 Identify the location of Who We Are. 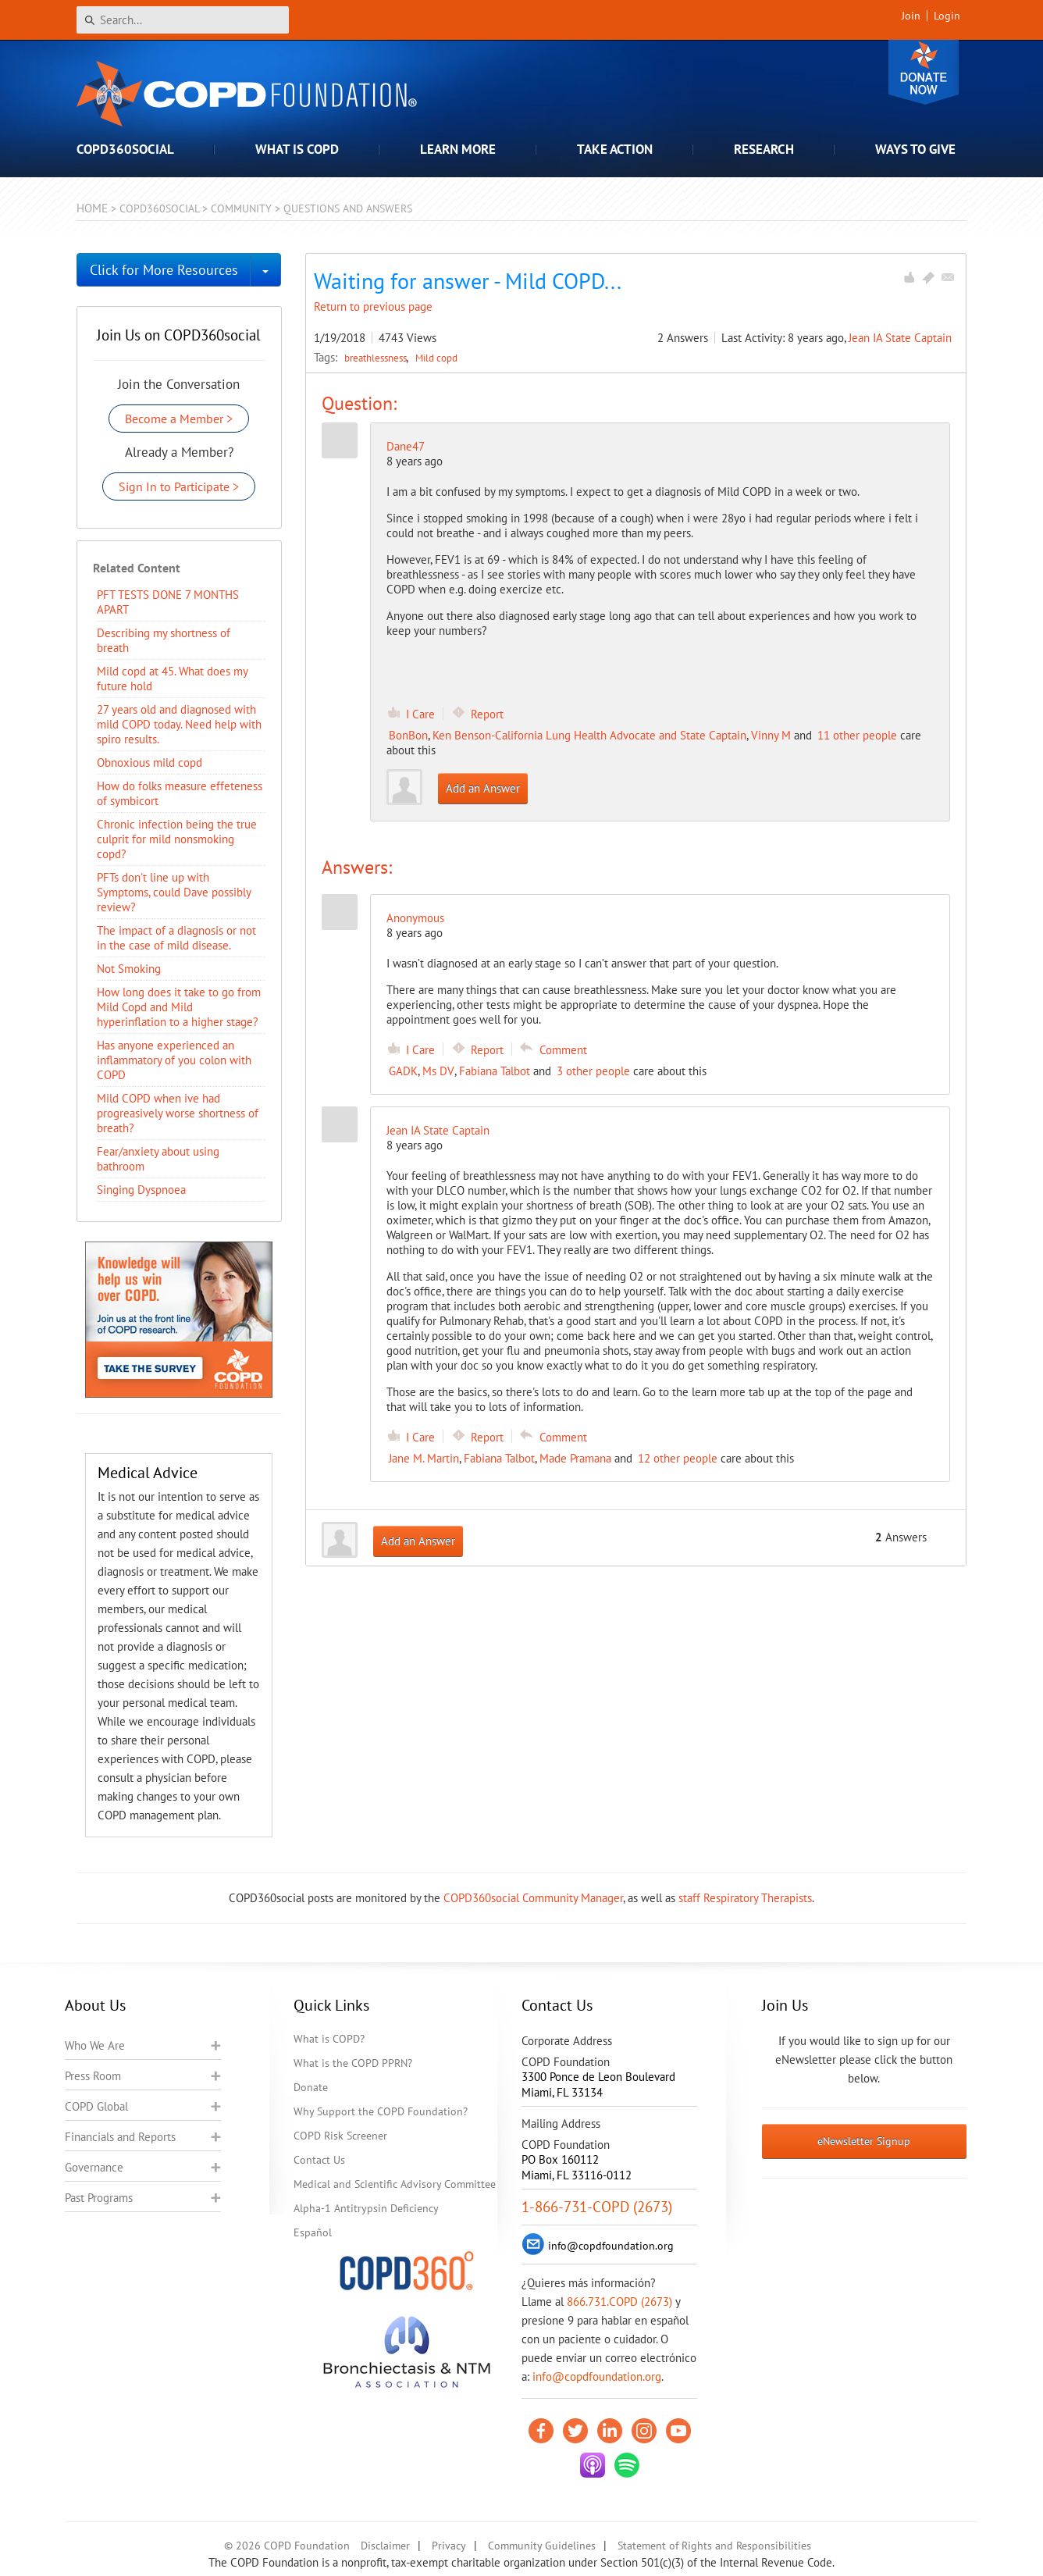
(95, 2045).